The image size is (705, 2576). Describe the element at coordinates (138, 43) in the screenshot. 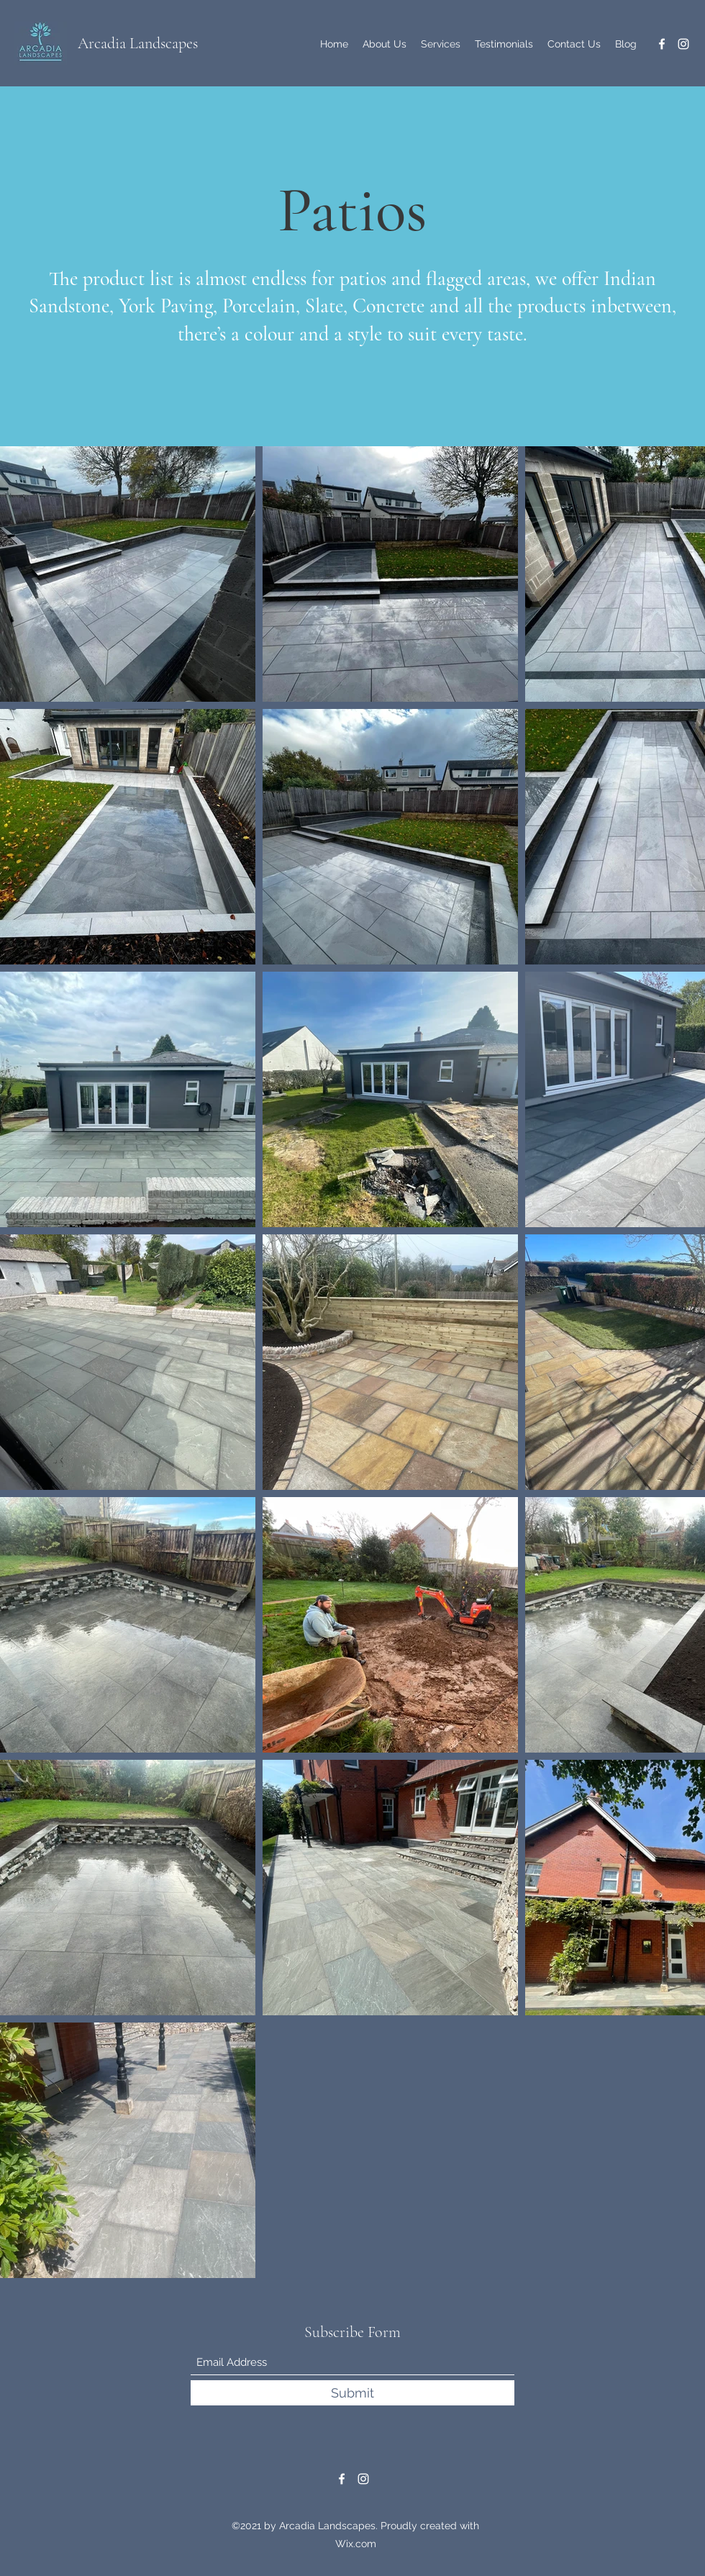

I see `Arcadia Landscapes` at that location.